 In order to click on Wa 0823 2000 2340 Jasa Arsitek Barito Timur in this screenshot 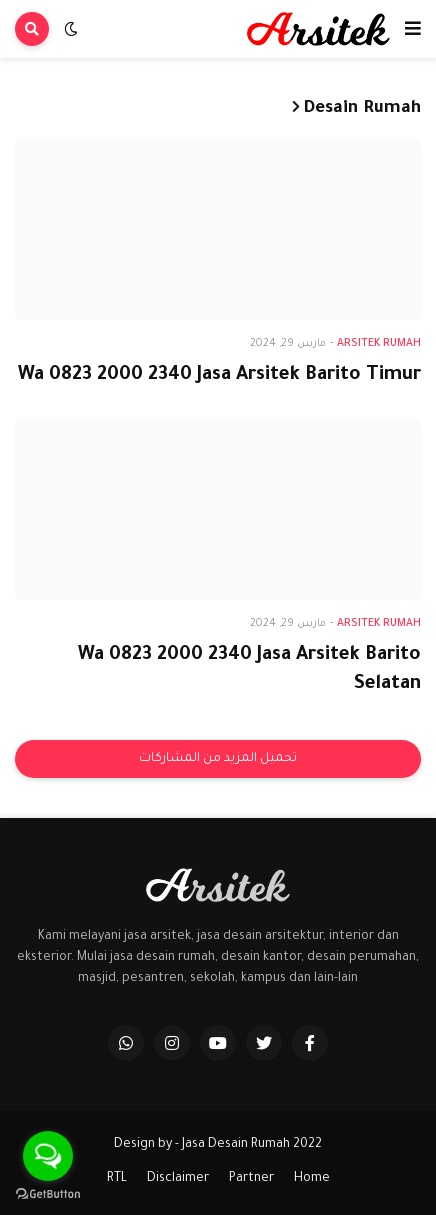, I will do `click(219, 375)`.